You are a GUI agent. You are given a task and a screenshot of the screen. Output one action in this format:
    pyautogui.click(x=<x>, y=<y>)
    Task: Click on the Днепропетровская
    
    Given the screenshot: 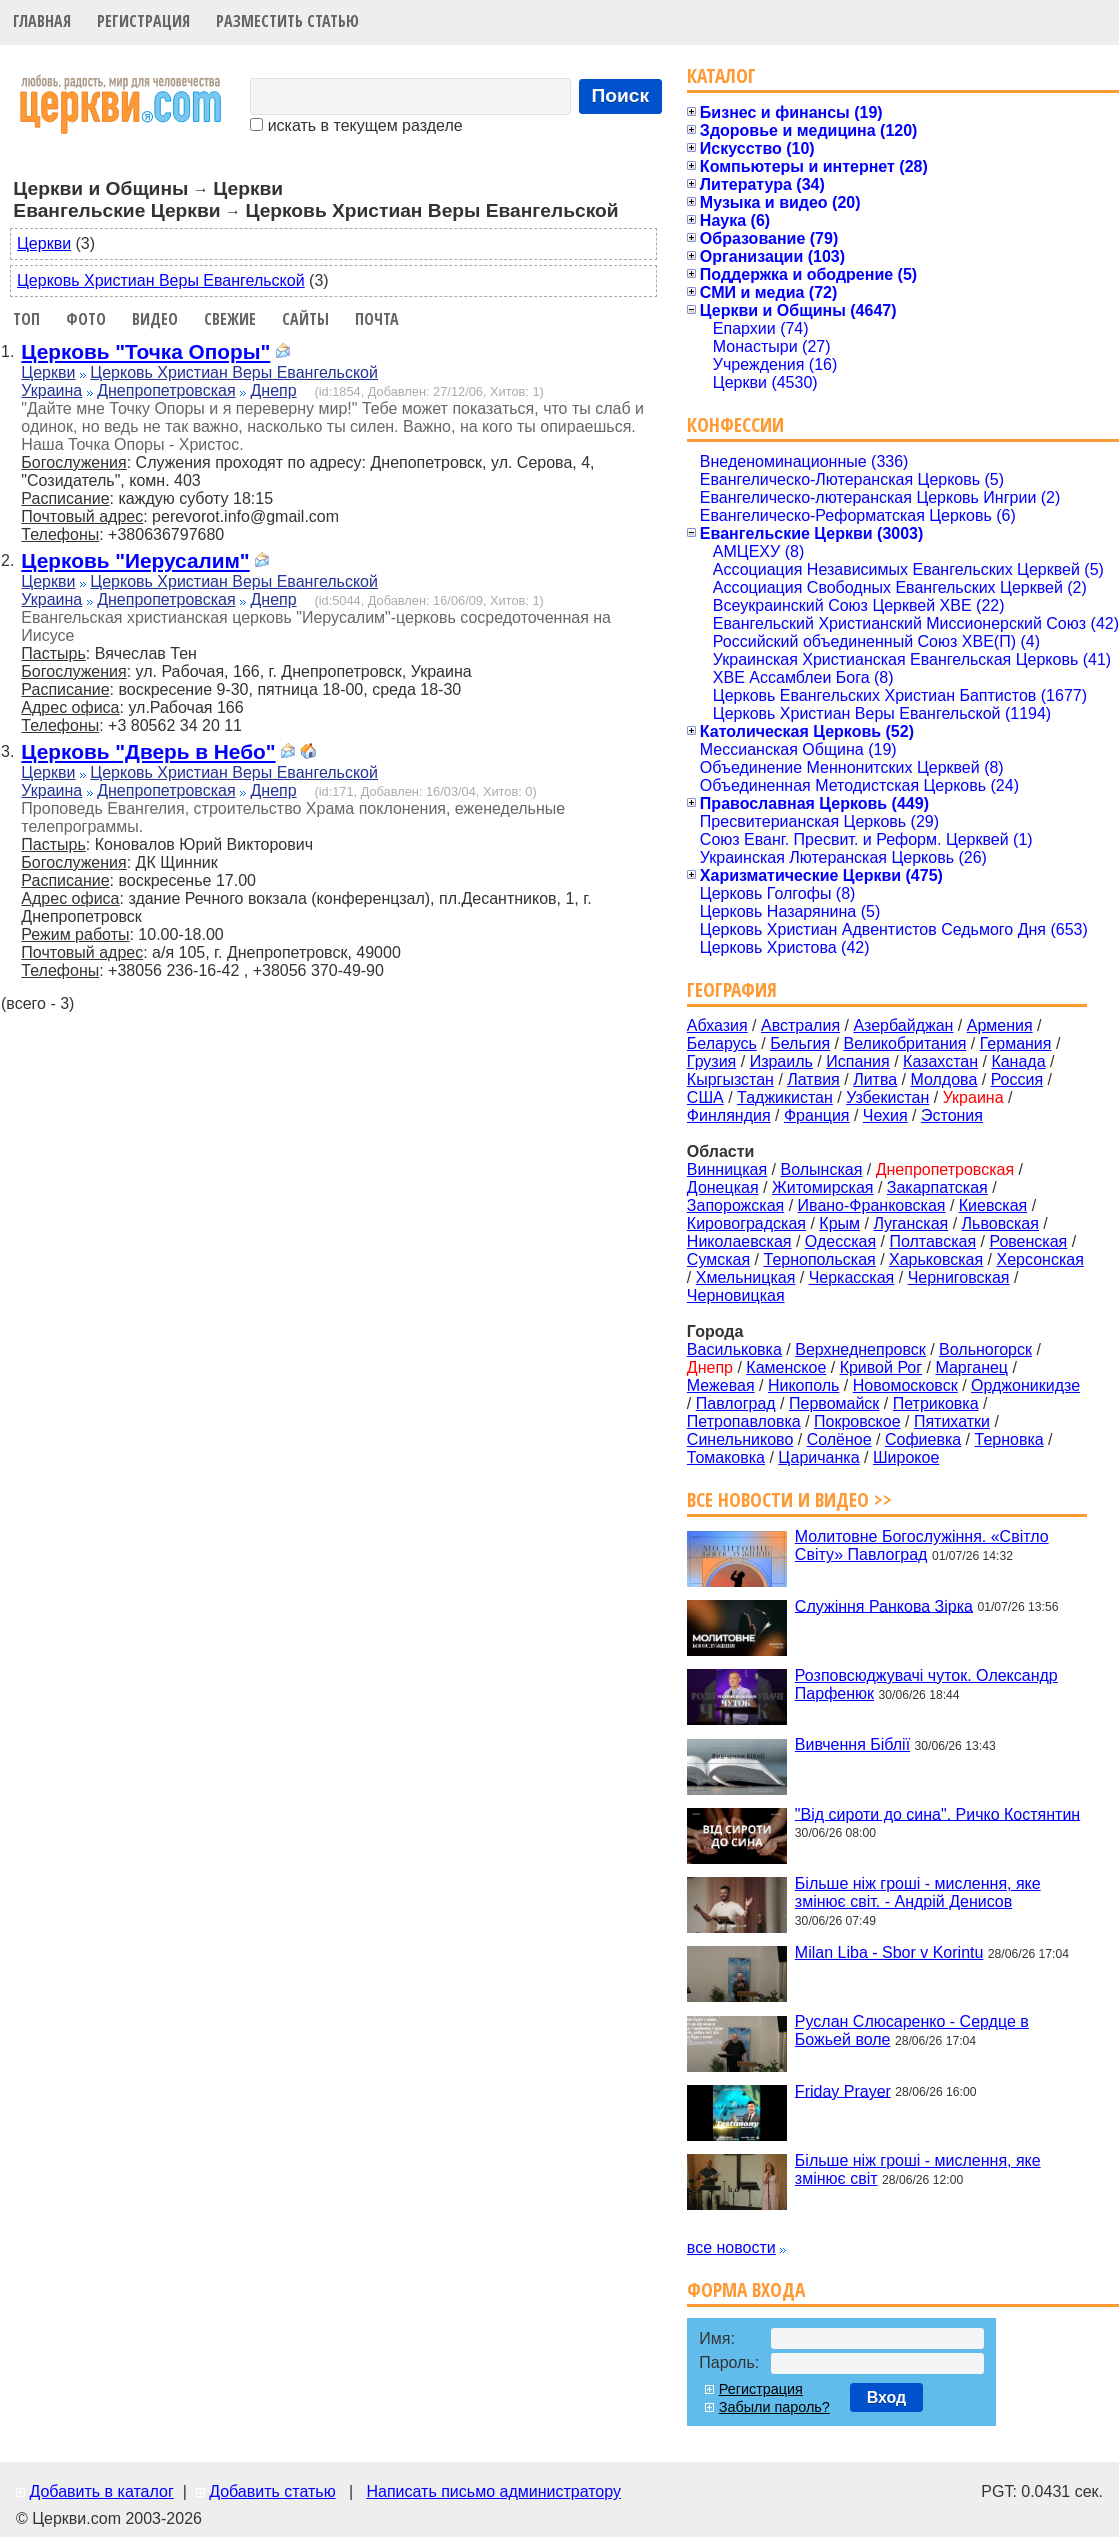 What is the action you would take?
    pyautogui.click(x=166, y=390)
    